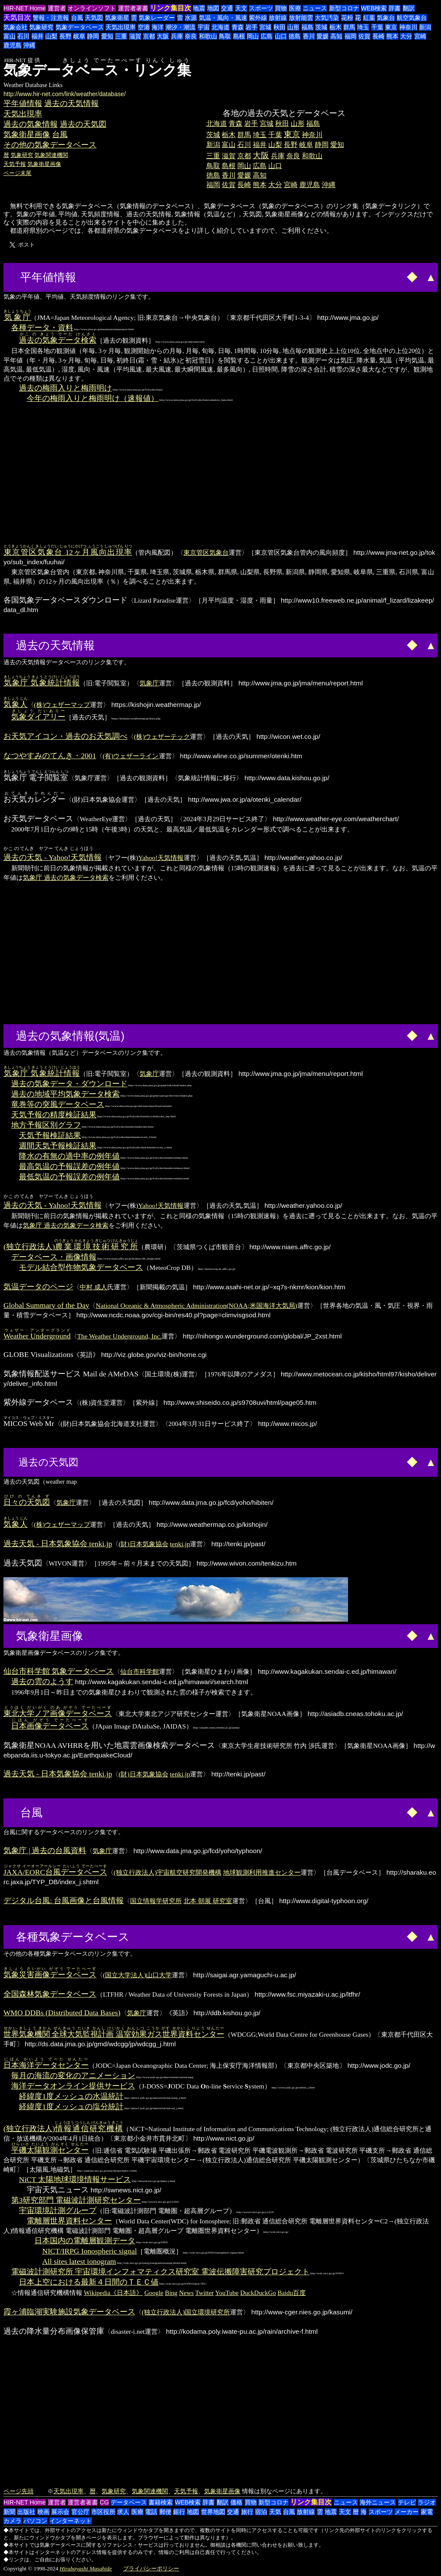 This screenshot has width=441, height=2576. I want to click on (国立大学法人)山口大学, so click(137, 1975).